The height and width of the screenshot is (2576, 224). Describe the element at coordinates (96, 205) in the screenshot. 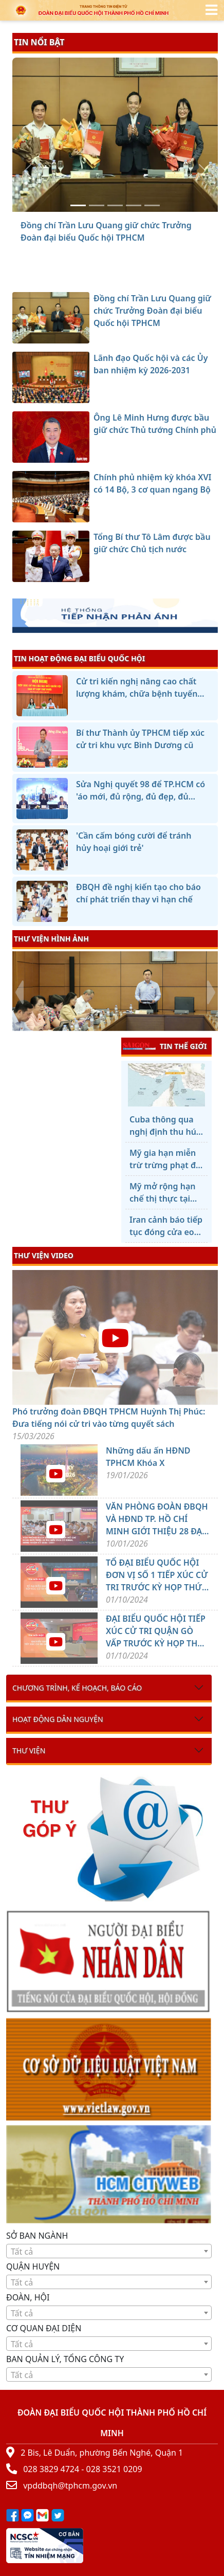

I see `[Lãnh đạo Quốc hội và các Ủy ban nhiệm kỳ 2026-2031]` at that location.